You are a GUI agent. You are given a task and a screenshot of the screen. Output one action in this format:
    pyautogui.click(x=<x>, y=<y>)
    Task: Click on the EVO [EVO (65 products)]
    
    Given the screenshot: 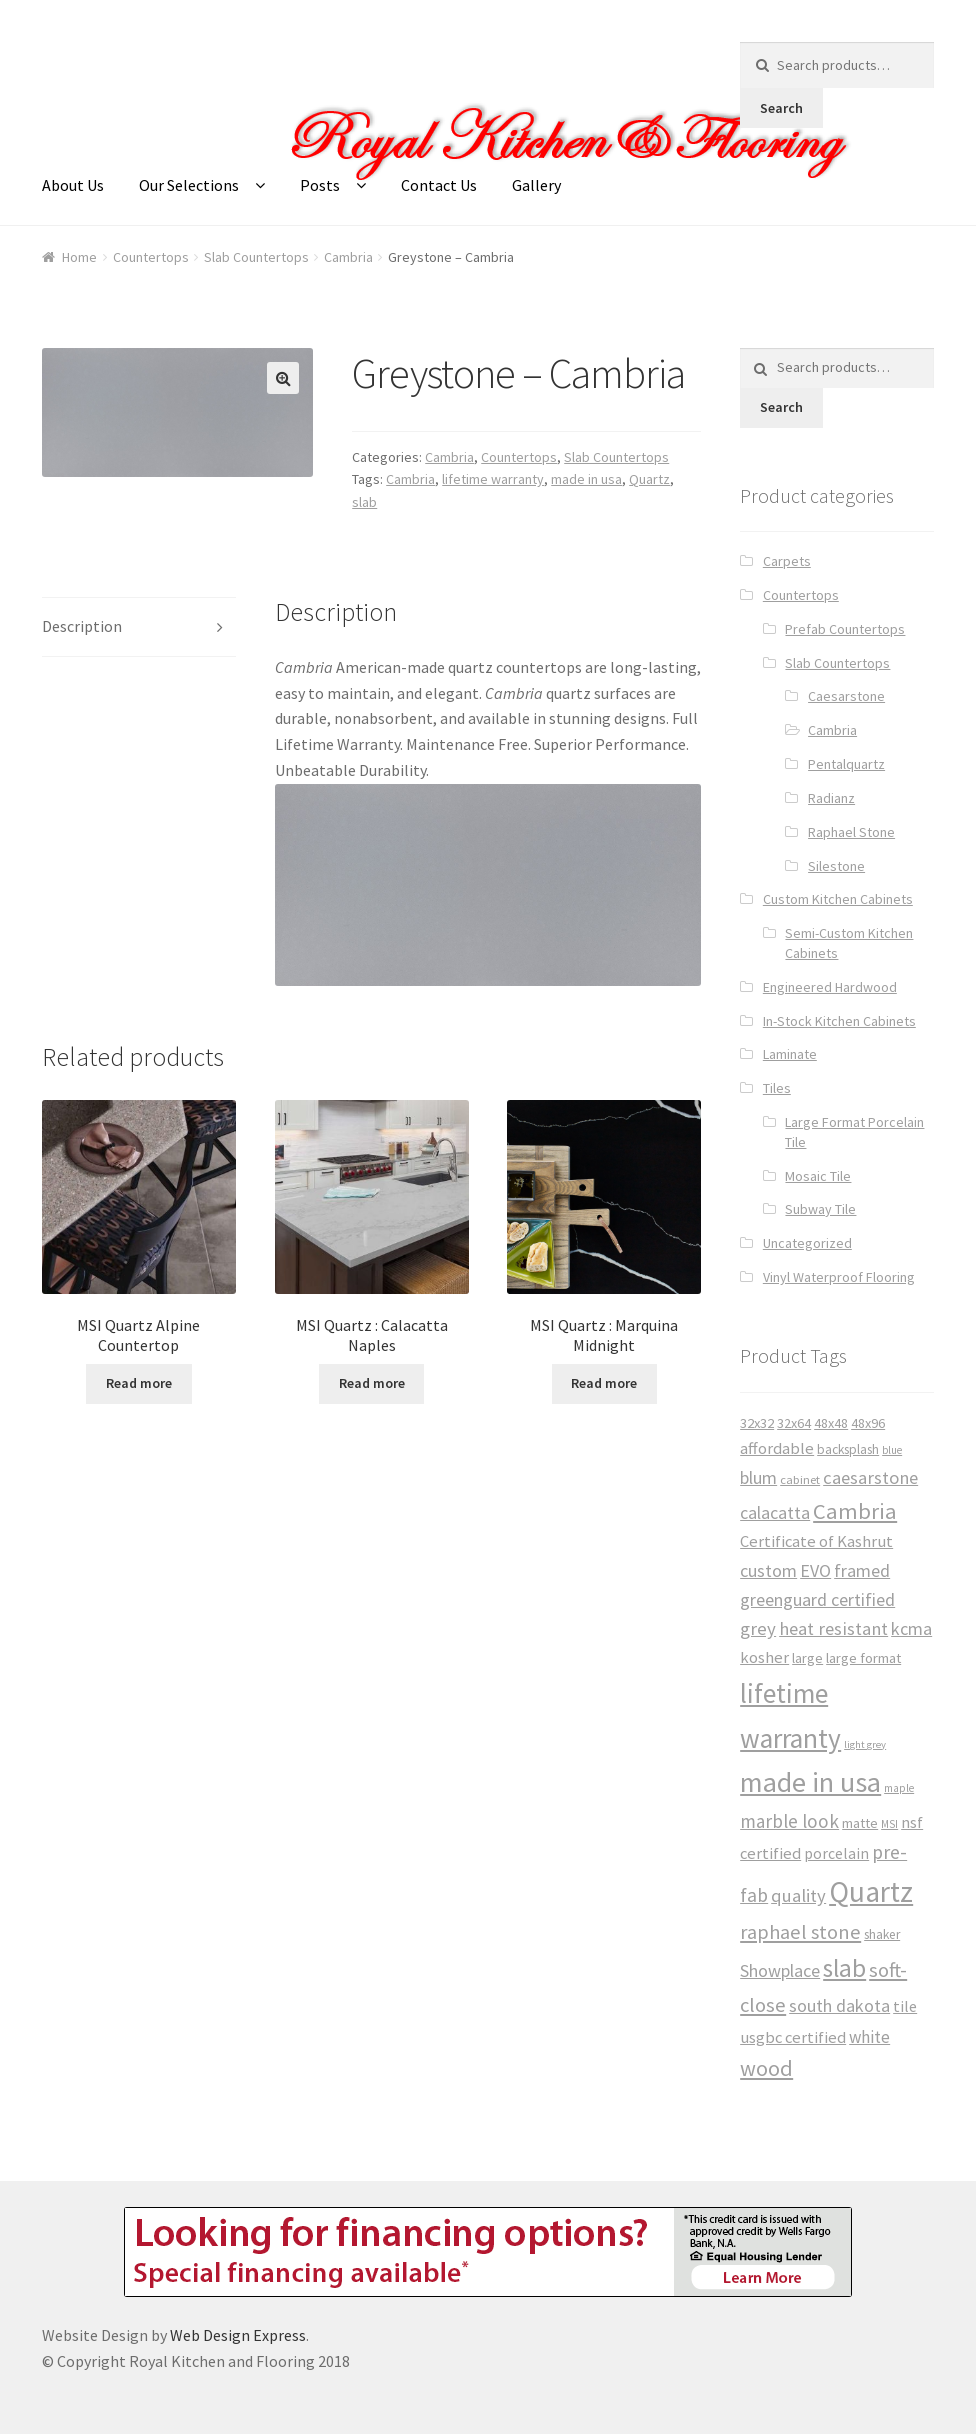 What is the action you would take?
    pyautogui.click(x=815, y=1570)
    